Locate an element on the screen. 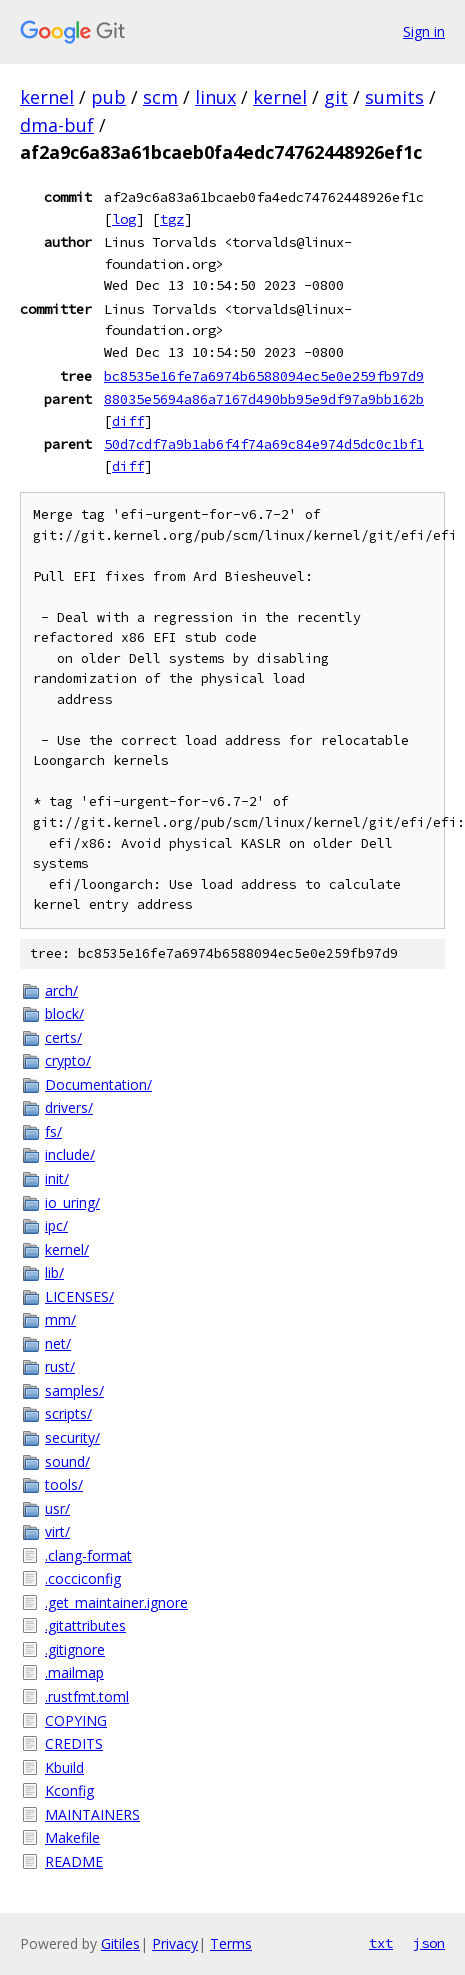  kernel is located at coordinates (47, 97).